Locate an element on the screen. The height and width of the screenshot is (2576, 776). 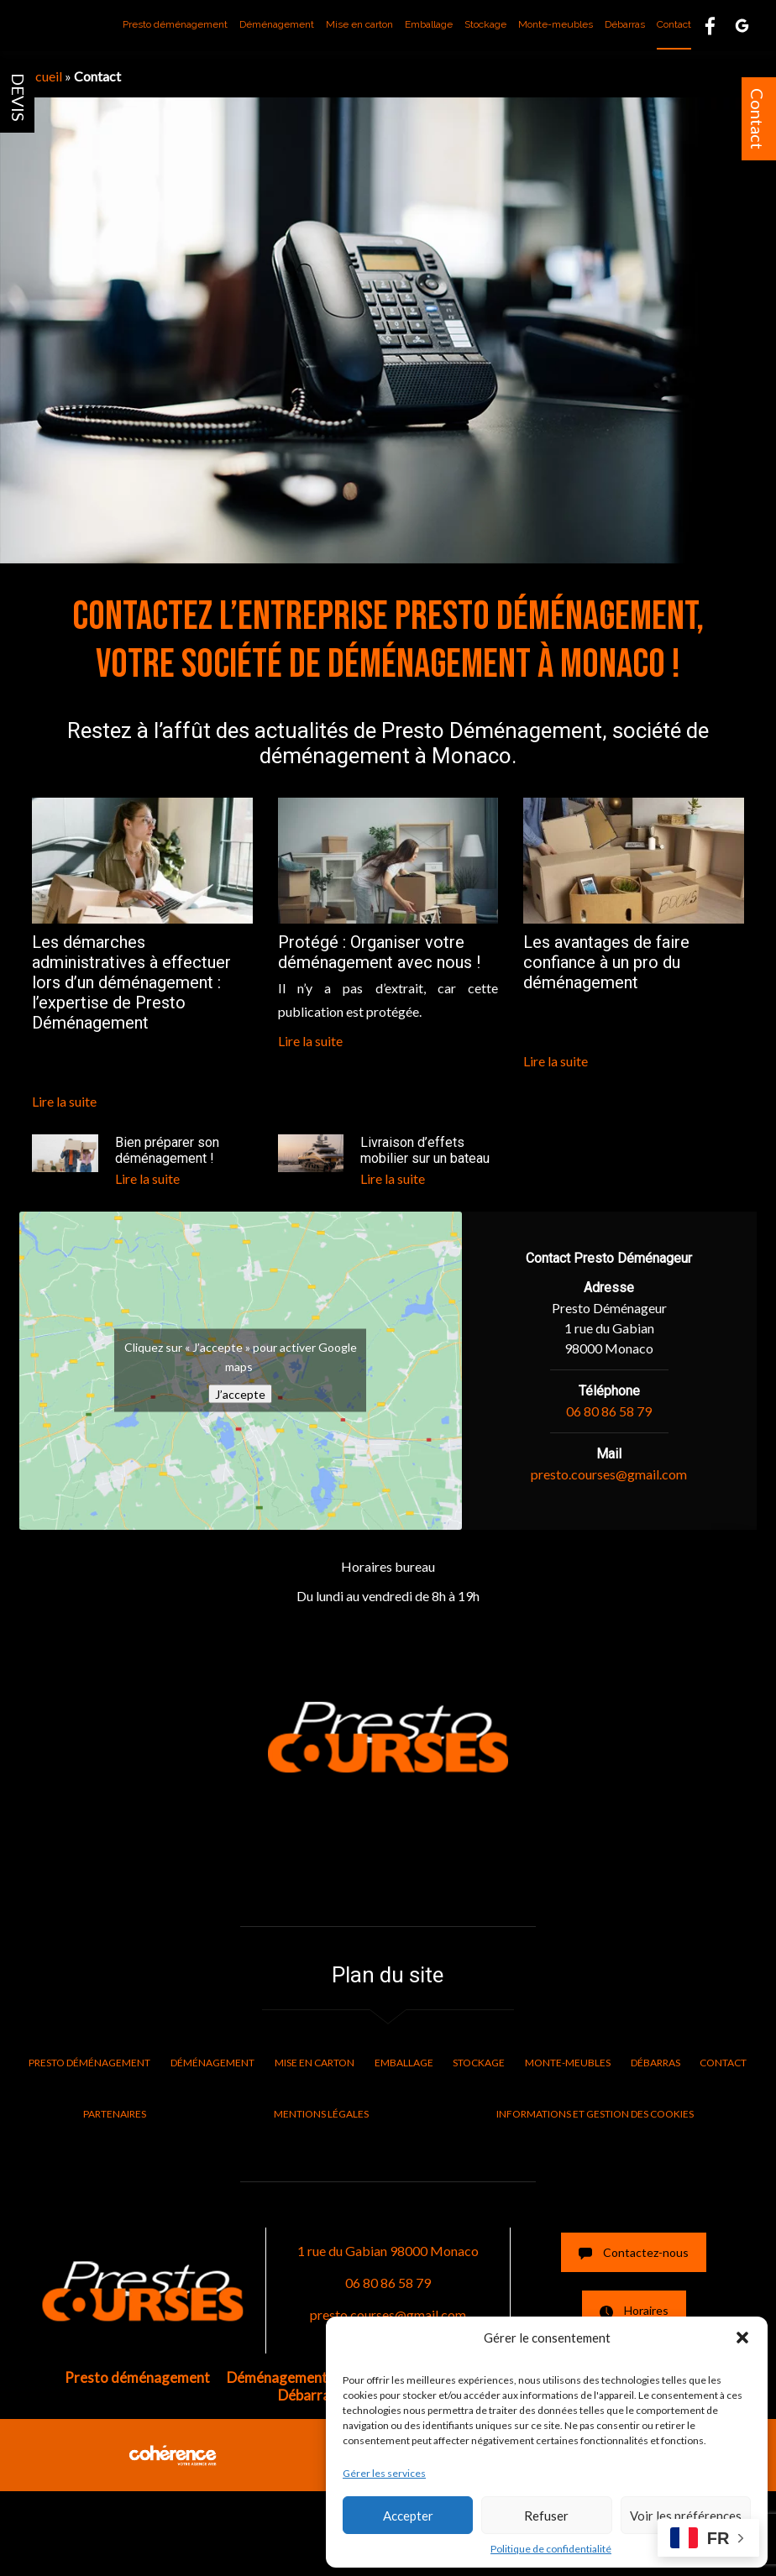
Monte-meubles is located at coordinates (555, 24).